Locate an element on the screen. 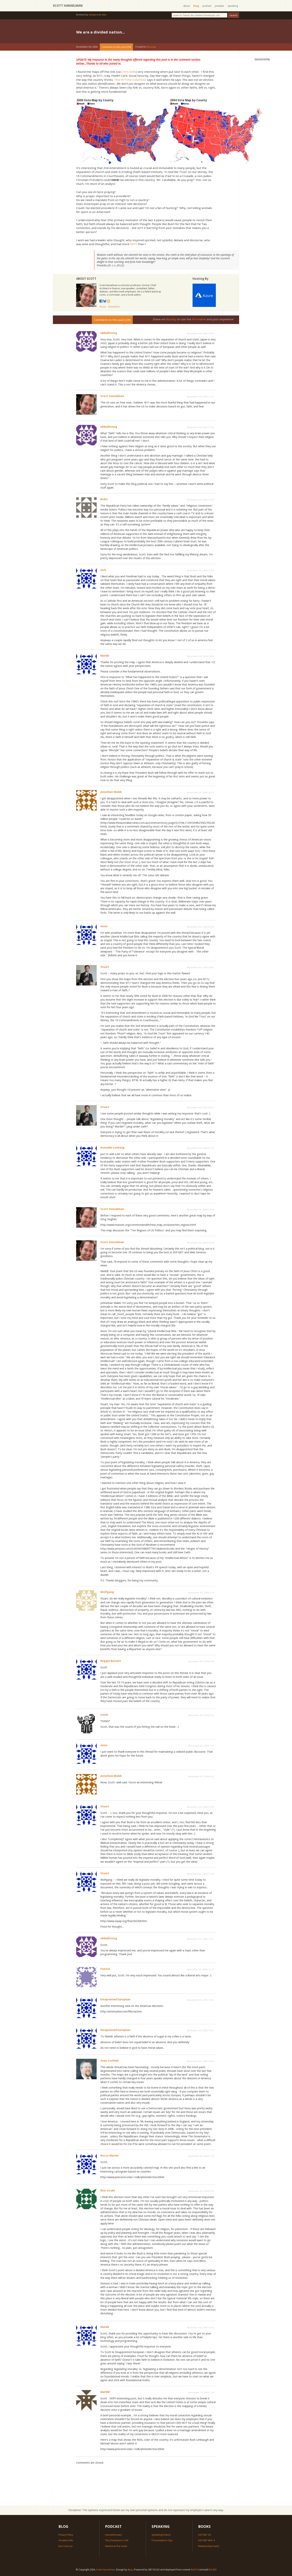 This screenshot has height=2576, width=292. BlueSky is located at coordinates (171, 319).